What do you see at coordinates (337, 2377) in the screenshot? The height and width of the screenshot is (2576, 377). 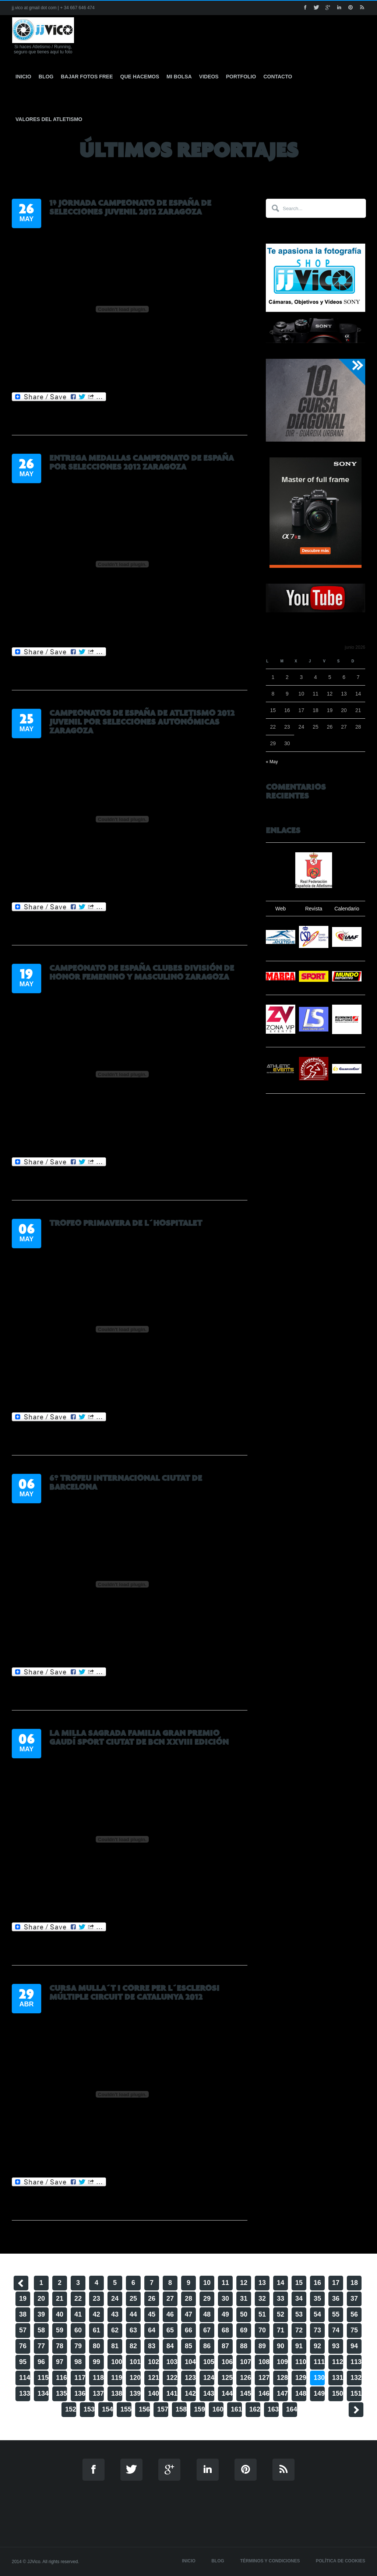 I see `131` at bounding box center [337, 2377].